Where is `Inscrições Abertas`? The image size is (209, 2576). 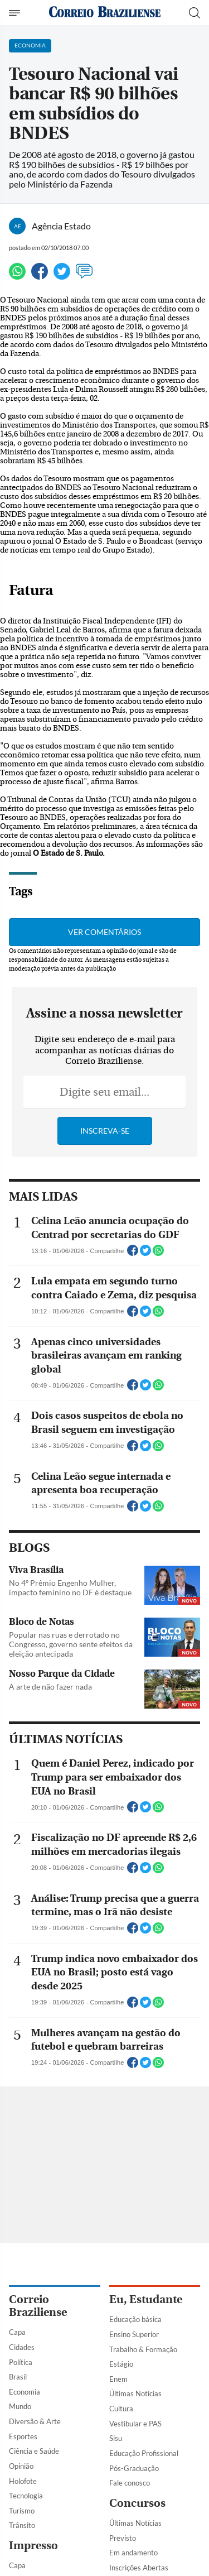 Inscrições Abertas is located at coordinates (138, 2567).